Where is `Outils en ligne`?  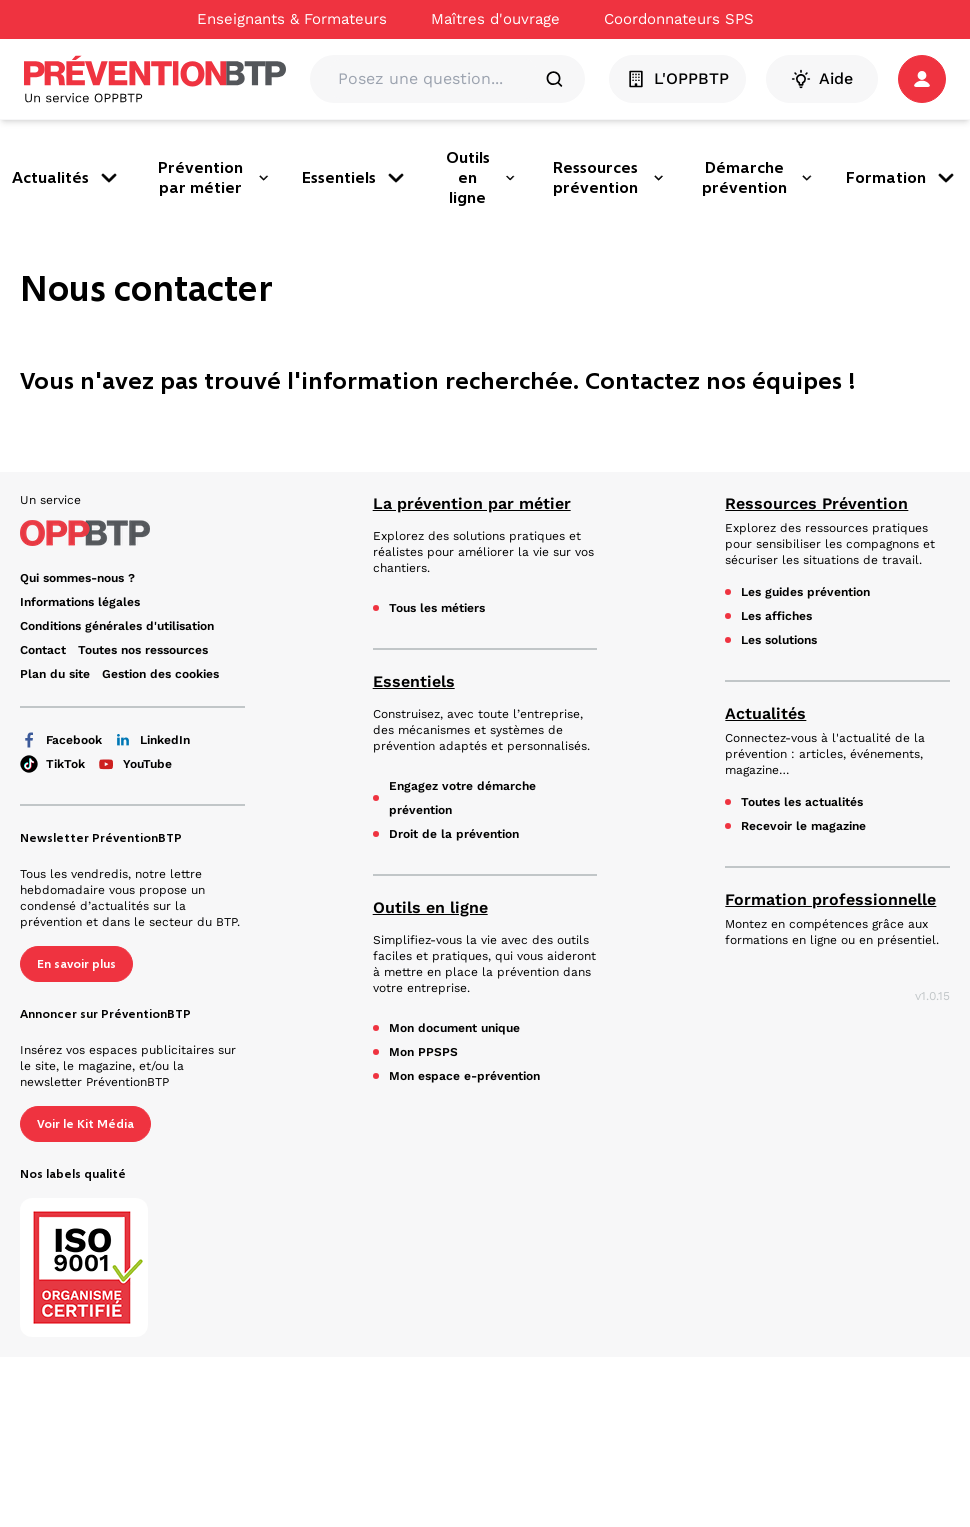 Outils en ligne is located at coordinates (481, 177).